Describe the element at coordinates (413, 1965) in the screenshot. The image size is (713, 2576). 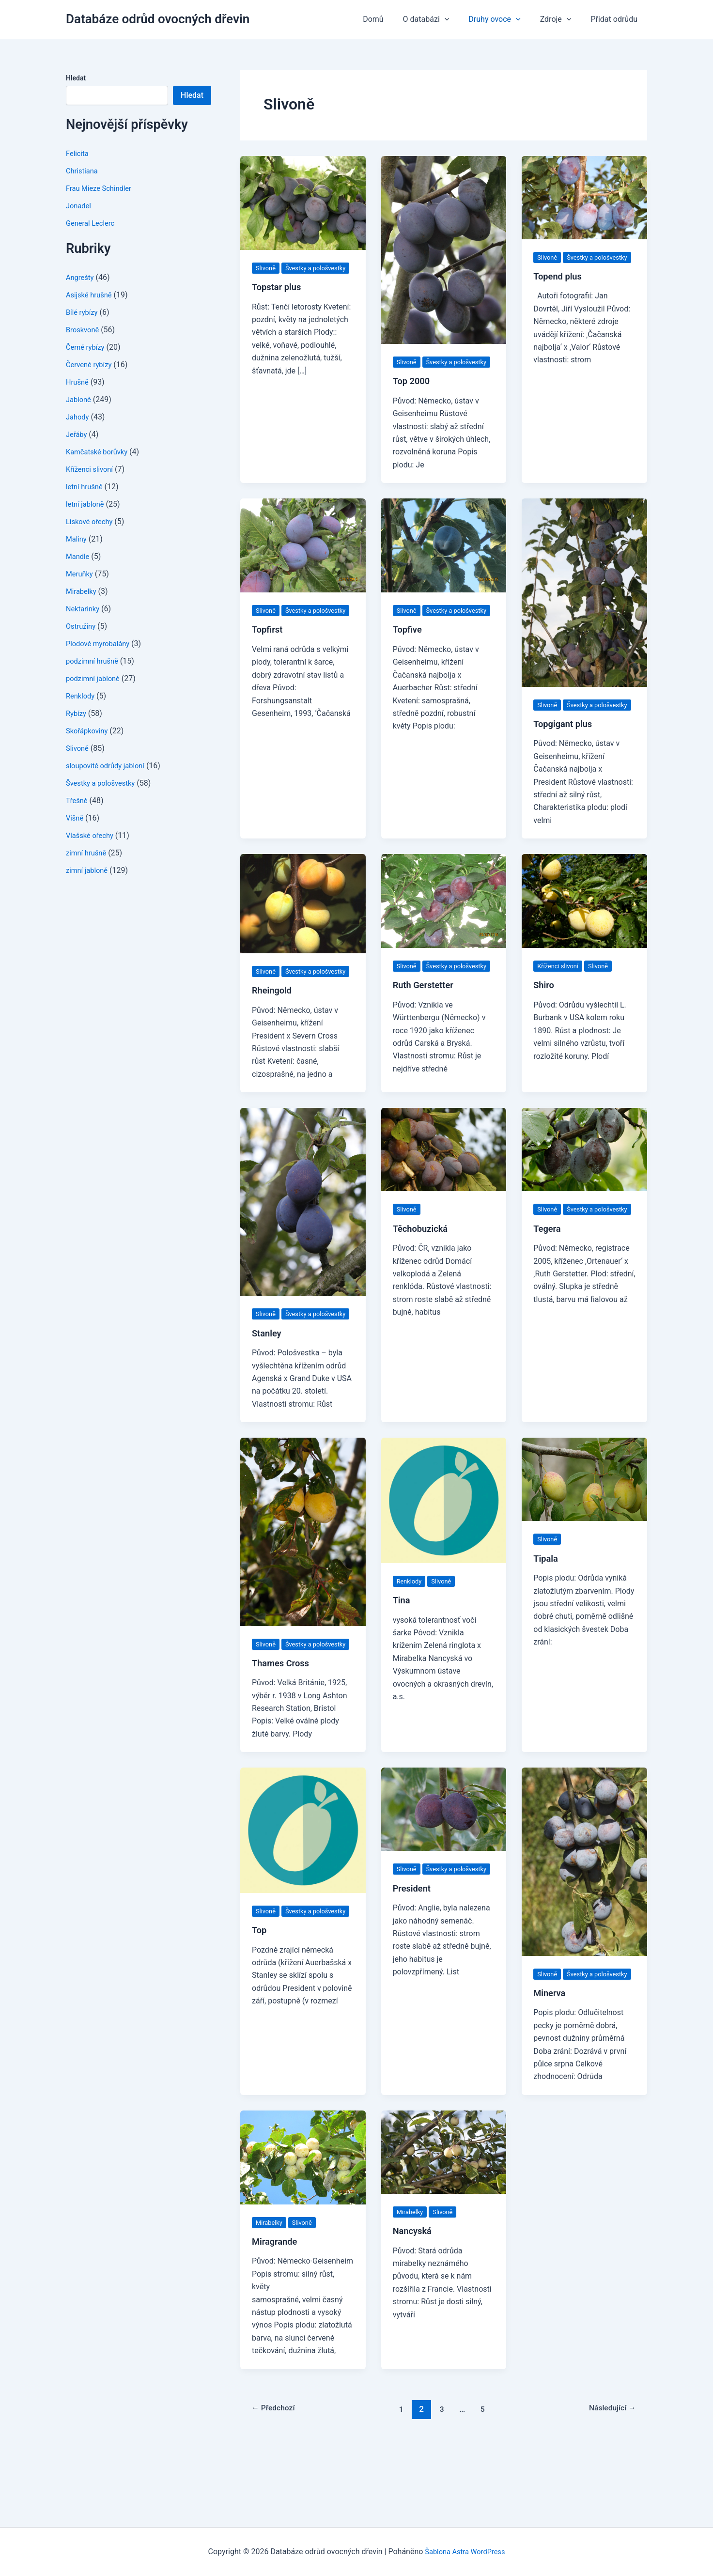
I see `President` at that location.